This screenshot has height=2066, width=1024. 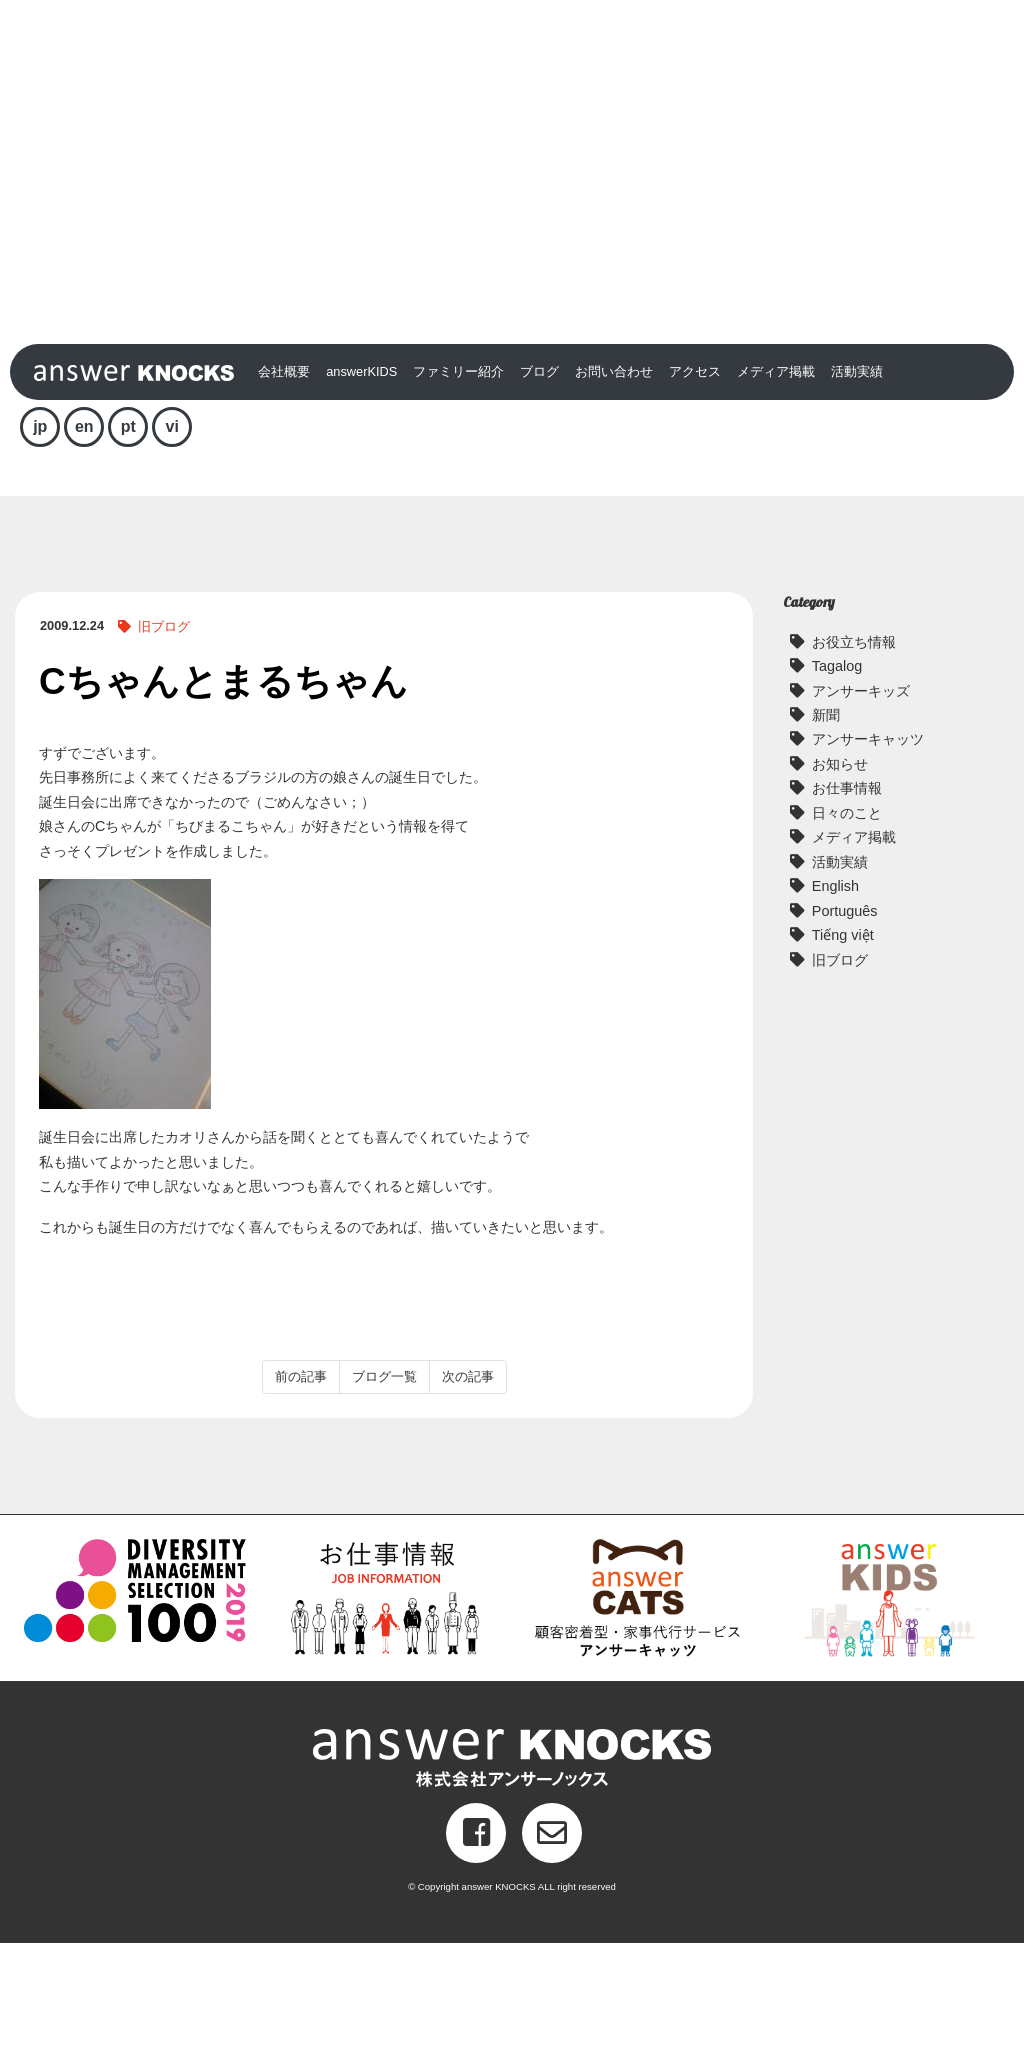 I want to click on メディア掲載, so click(x=776, y=494).